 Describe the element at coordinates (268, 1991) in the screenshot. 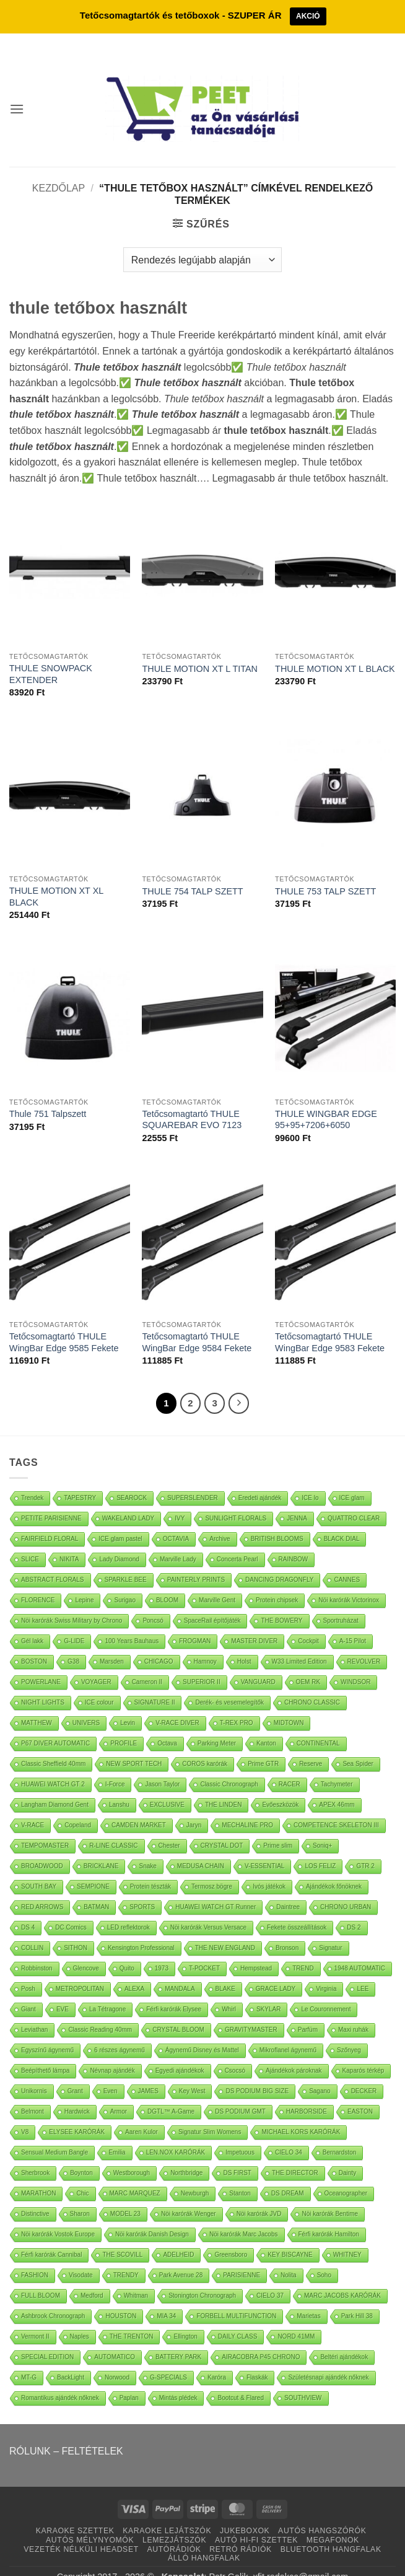

I see `SKYLAR` at that location.